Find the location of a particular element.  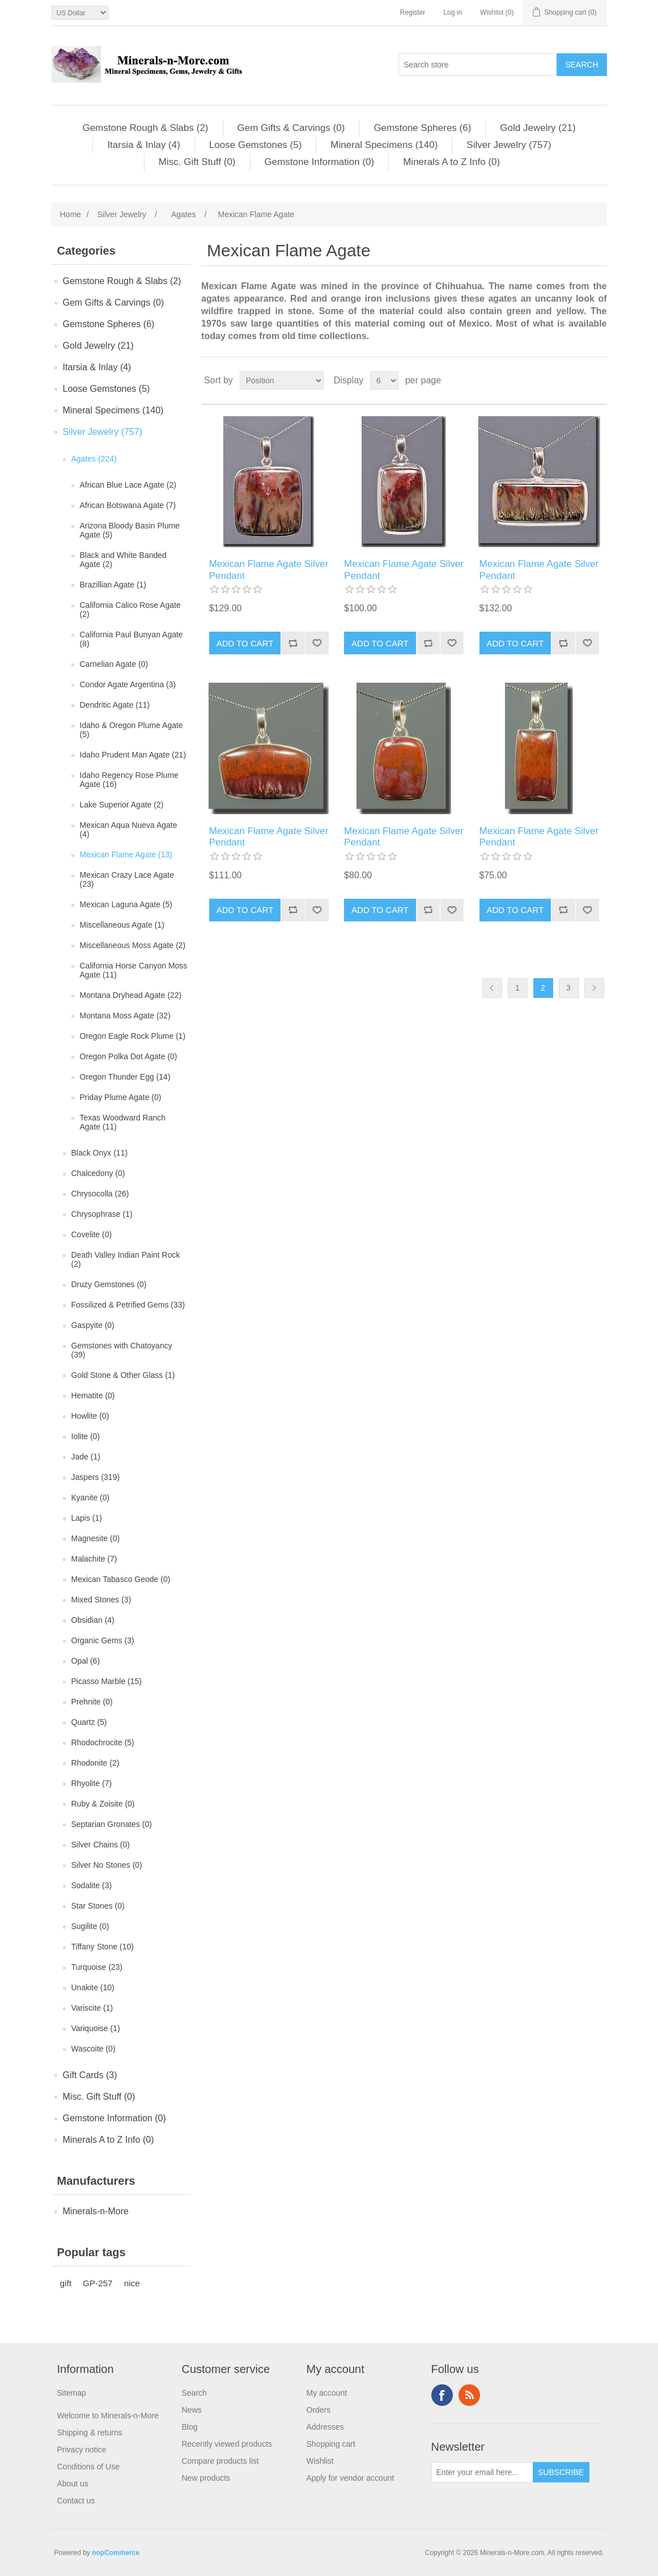

Next is located at coordinates (594, 988).